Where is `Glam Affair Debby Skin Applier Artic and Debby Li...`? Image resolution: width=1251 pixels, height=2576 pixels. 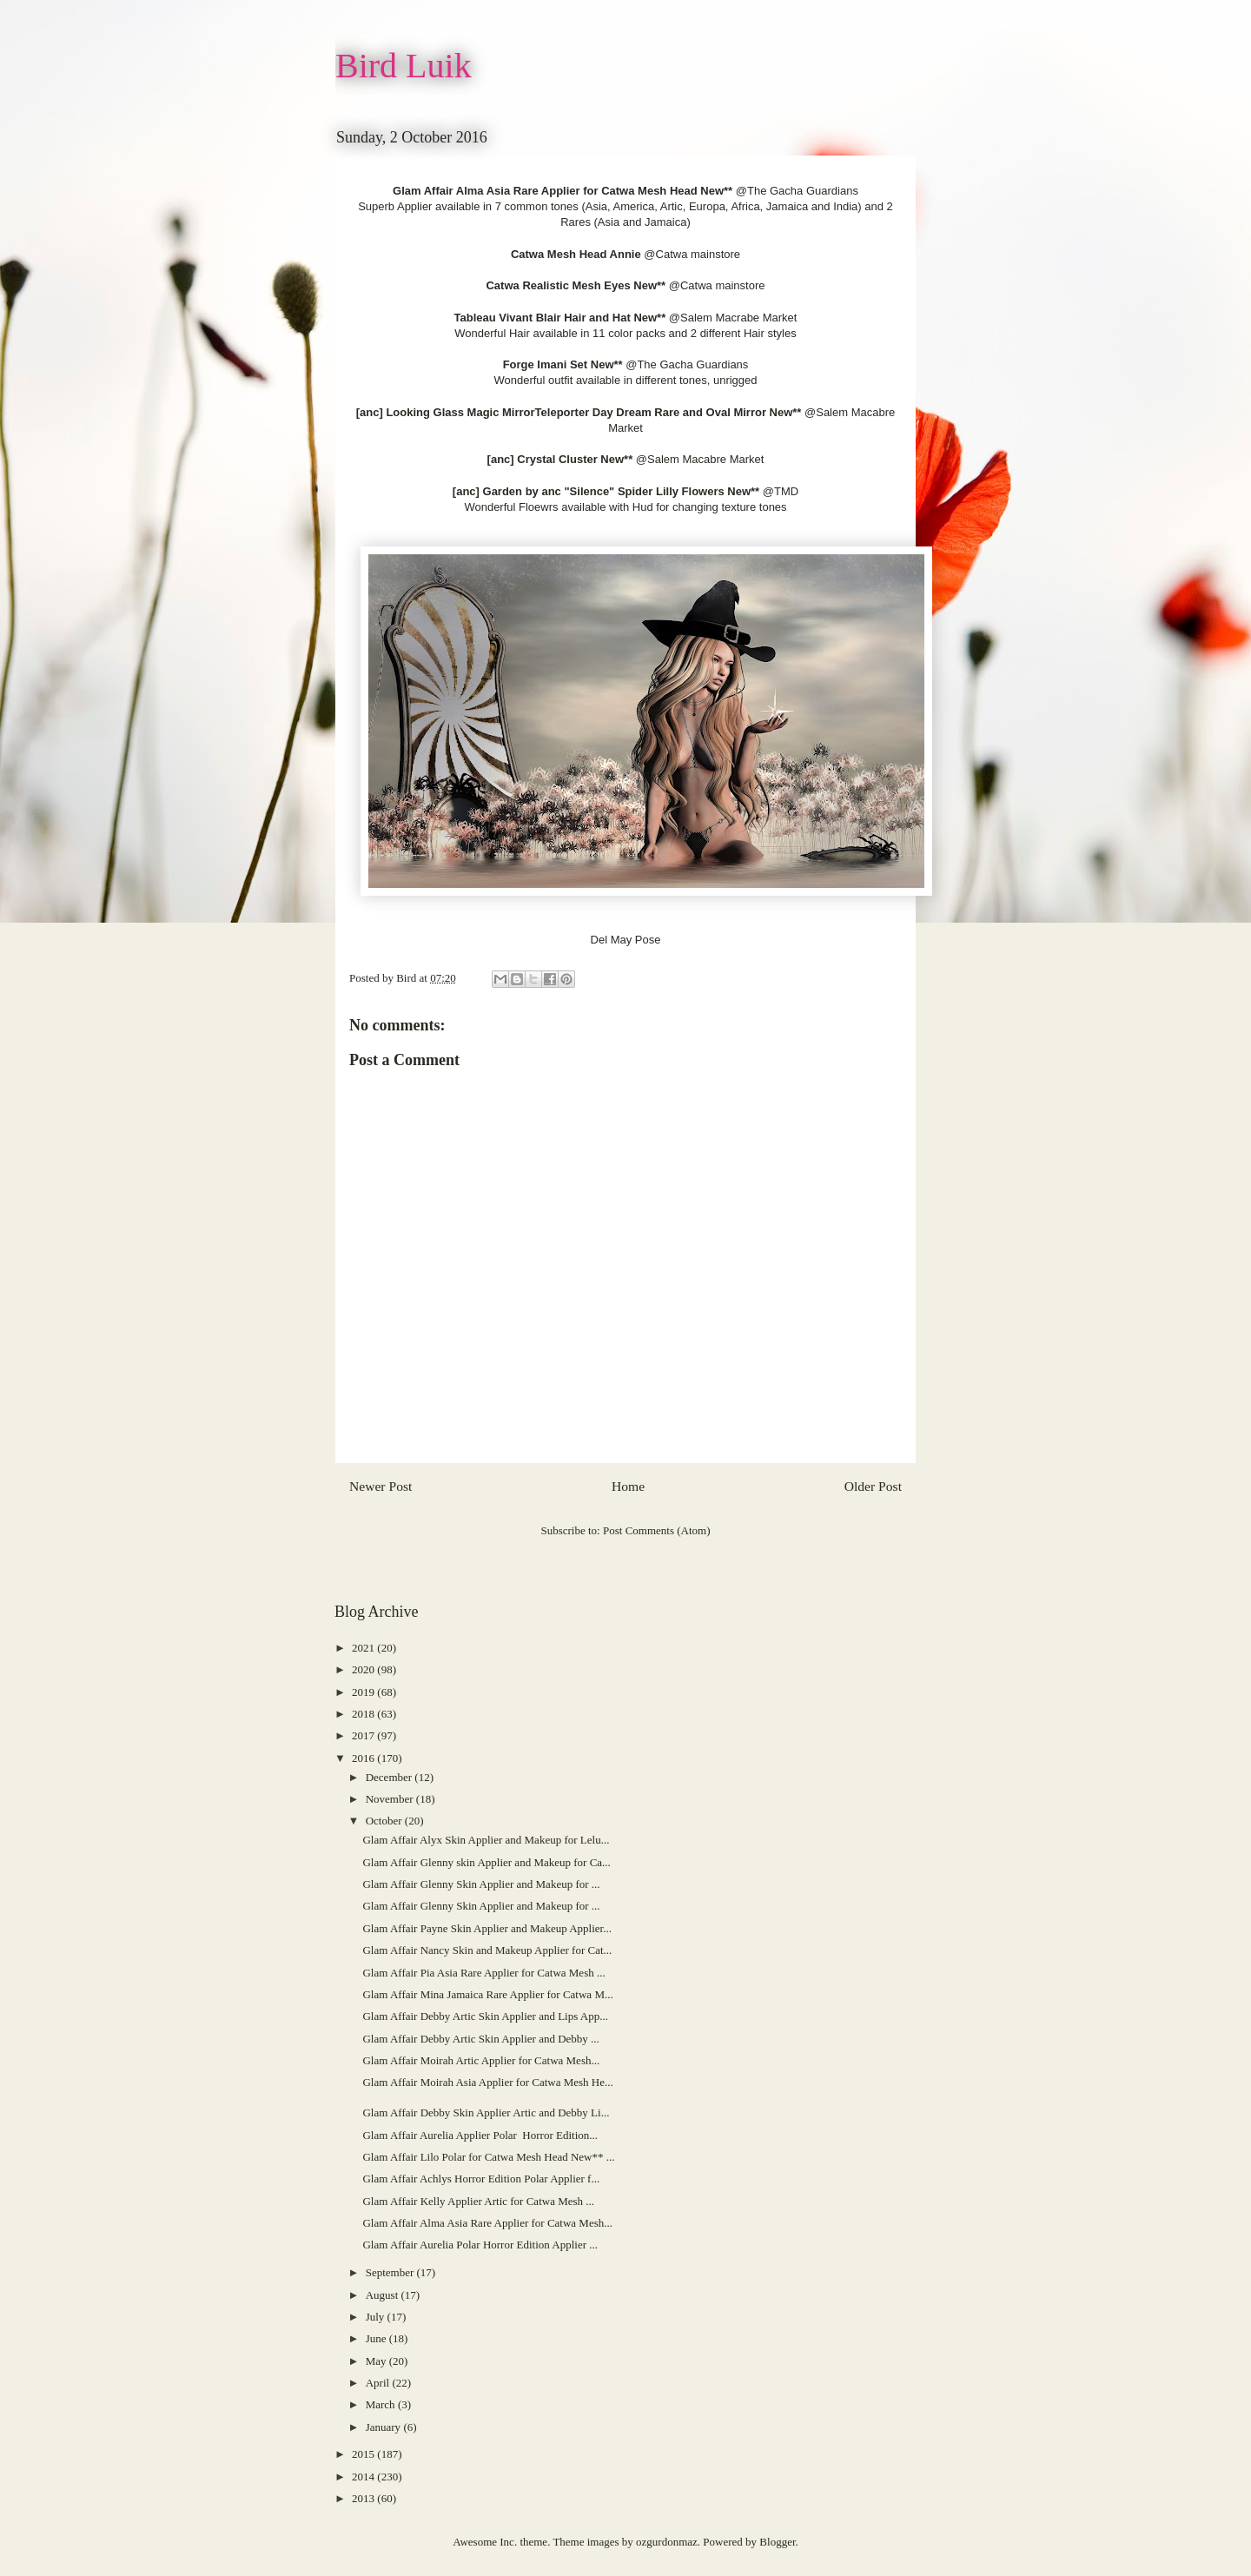 Glam Affair Debby Skin Applier Artic and Debby Li... is located at coordinates (485, 2112).